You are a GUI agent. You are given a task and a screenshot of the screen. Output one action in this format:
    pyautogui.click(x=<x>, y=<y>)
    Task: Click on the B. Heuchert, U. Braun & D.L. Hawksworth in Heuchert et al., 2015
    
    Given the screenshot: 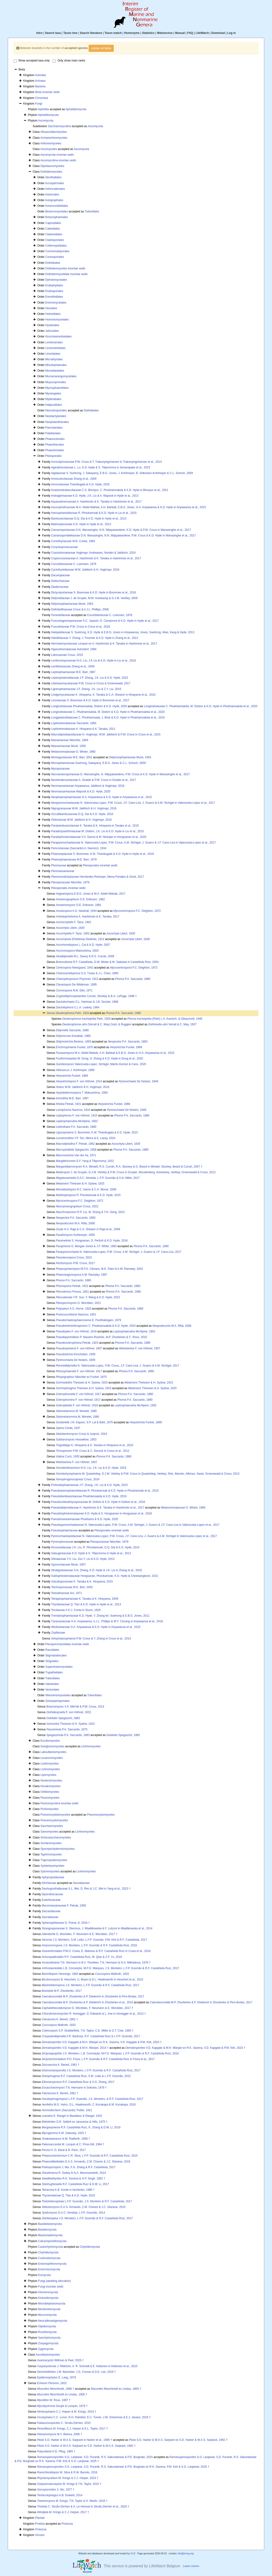 What is the action you would take?
    pyautogui.click(x=92, y=1979)
    